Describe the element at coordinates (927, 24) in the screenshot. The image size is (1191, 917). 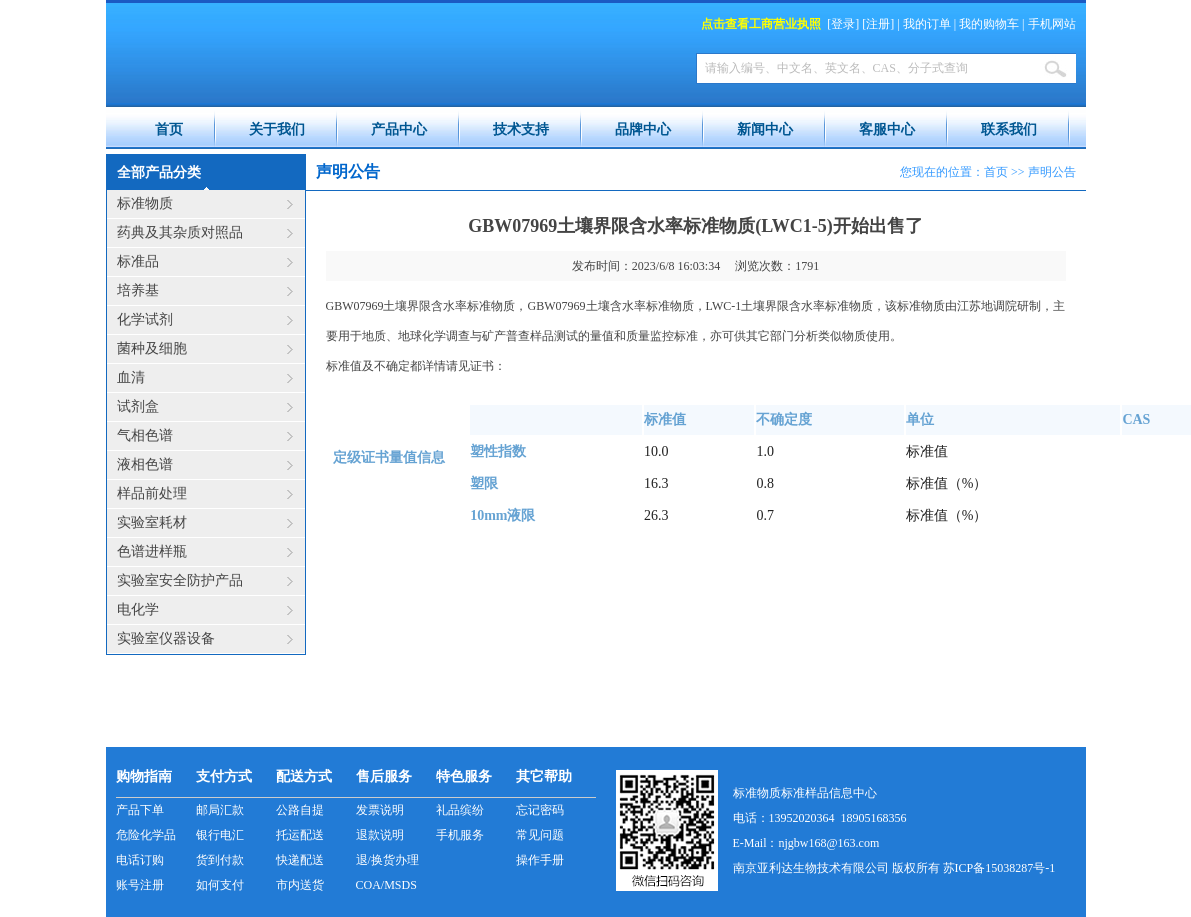
I see `我的订单` at that location.